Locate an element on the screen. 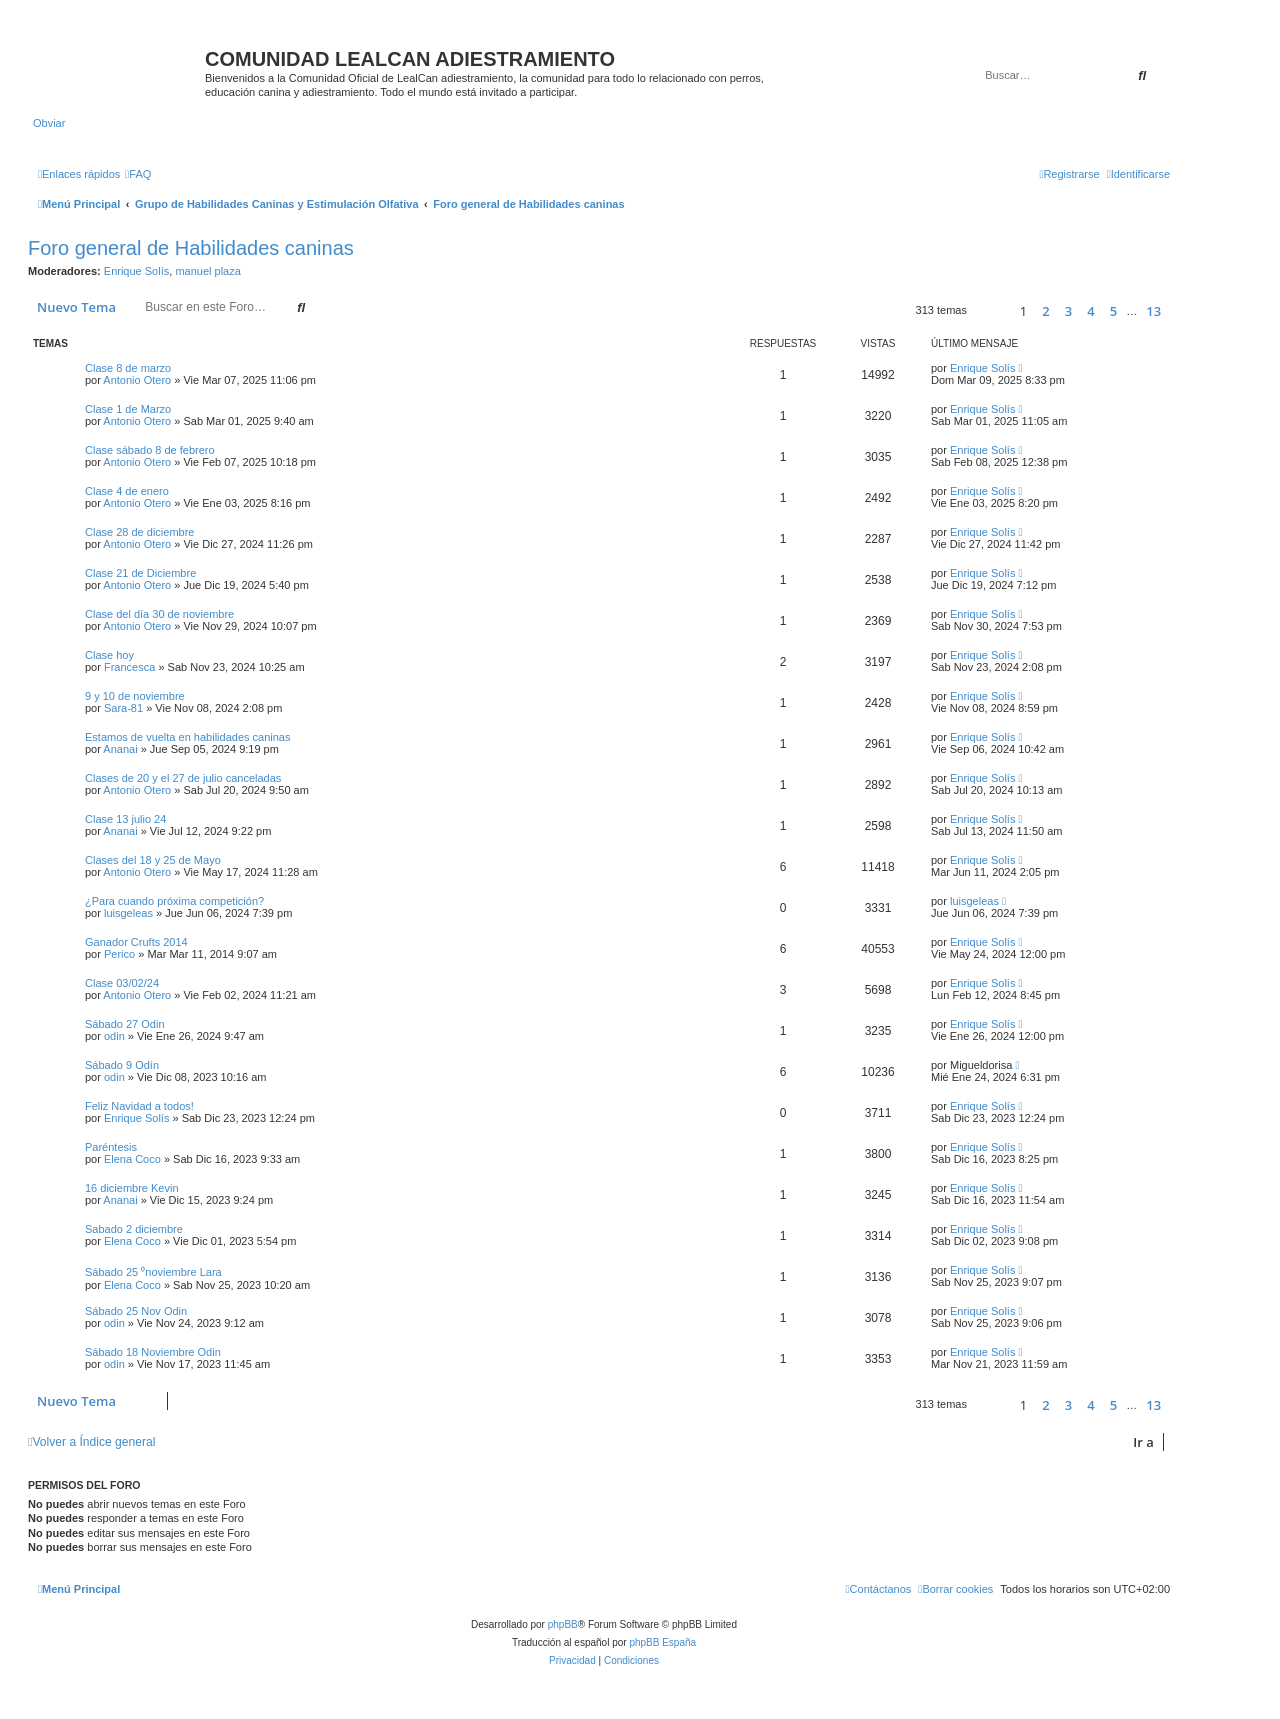 This screenshot has width=1280, height=1719. luisgeleas is located at coordinates (128, 913).